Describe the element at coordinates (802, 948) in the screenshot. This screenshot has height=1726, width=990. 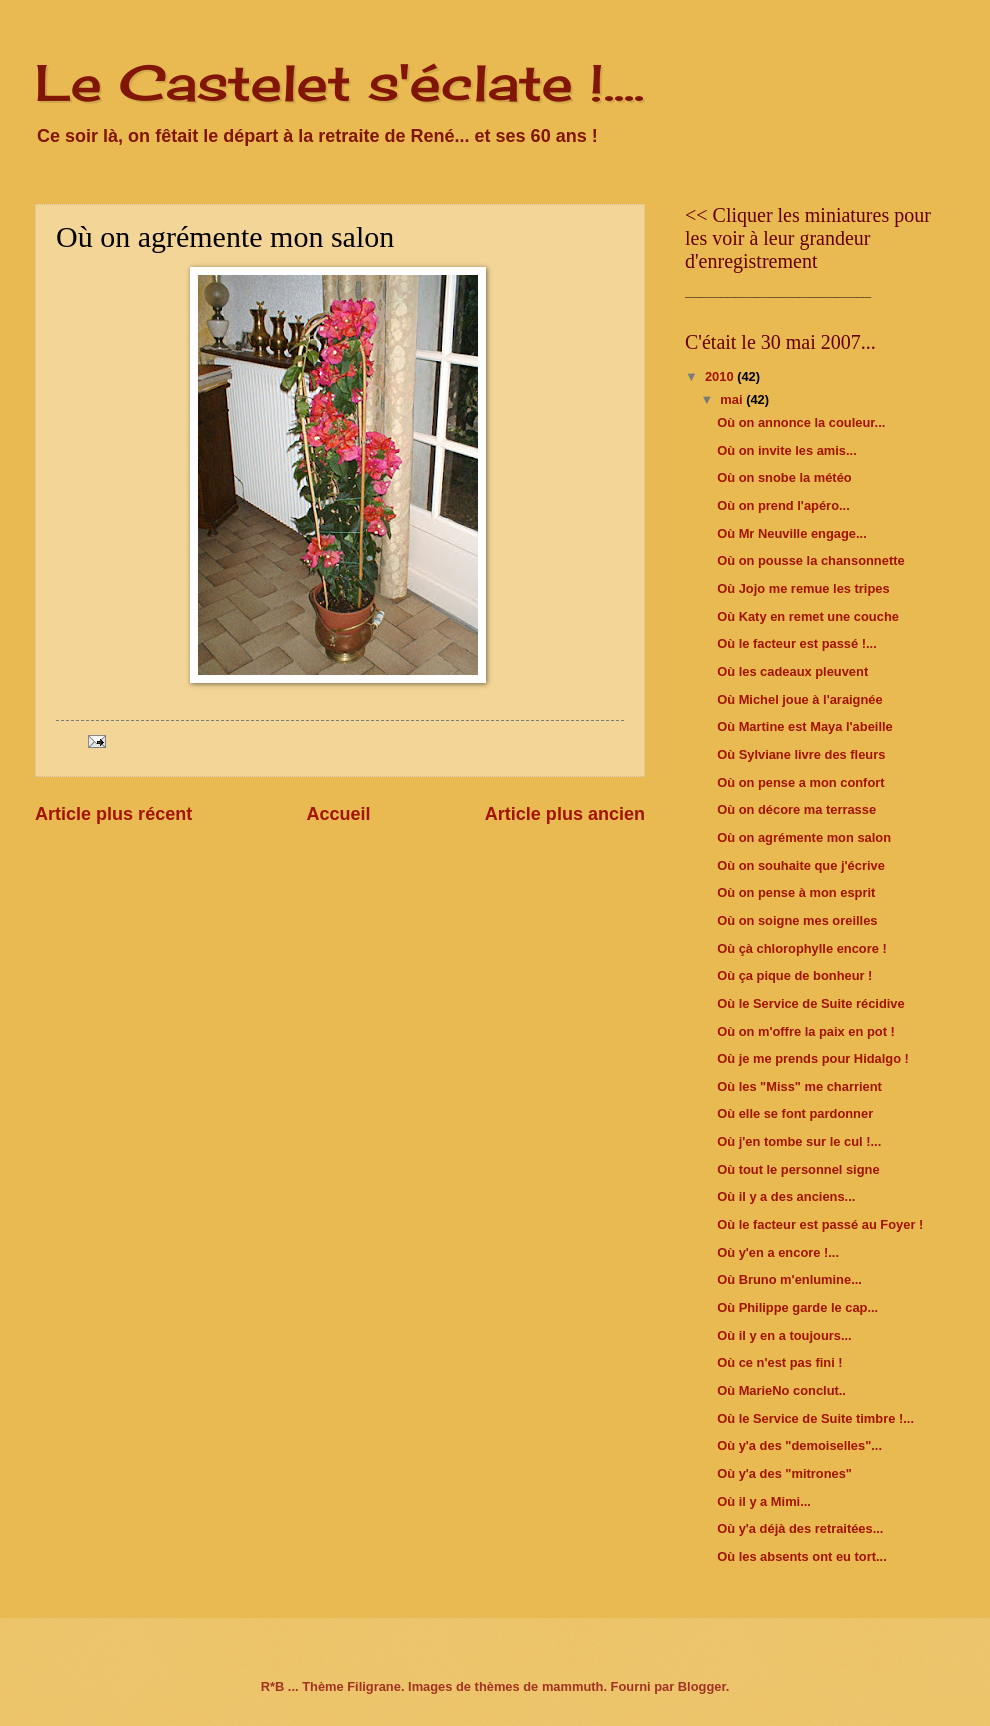
I see `Où çà chlorophylle encore !` at that location.